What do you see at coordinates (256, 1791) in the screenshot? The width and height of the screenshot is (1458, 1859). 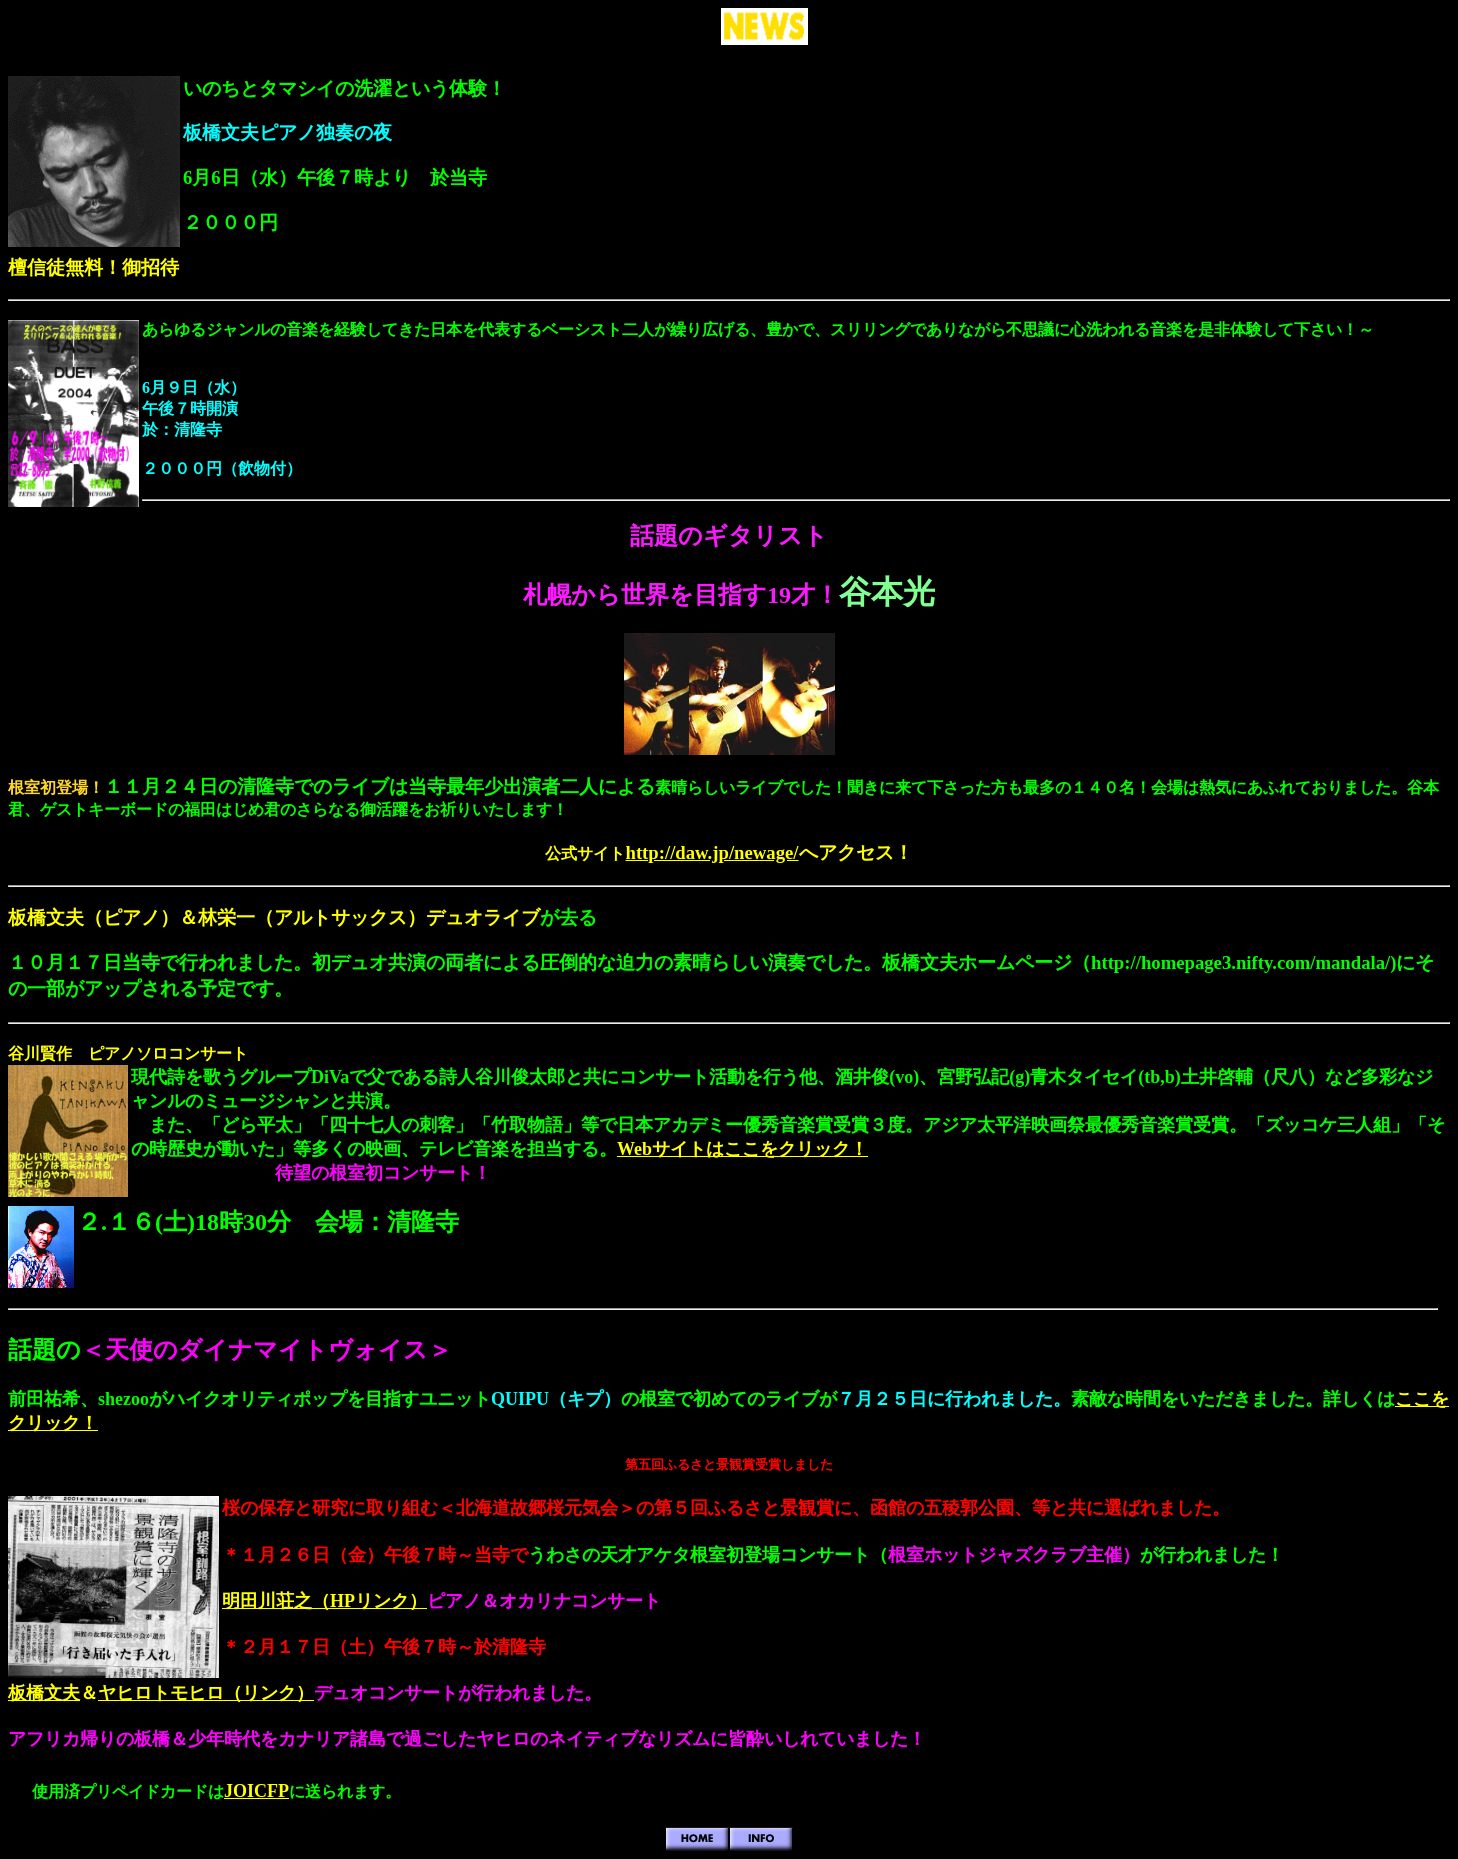 I see `JOICFP` at bounding box center [256, 1791].